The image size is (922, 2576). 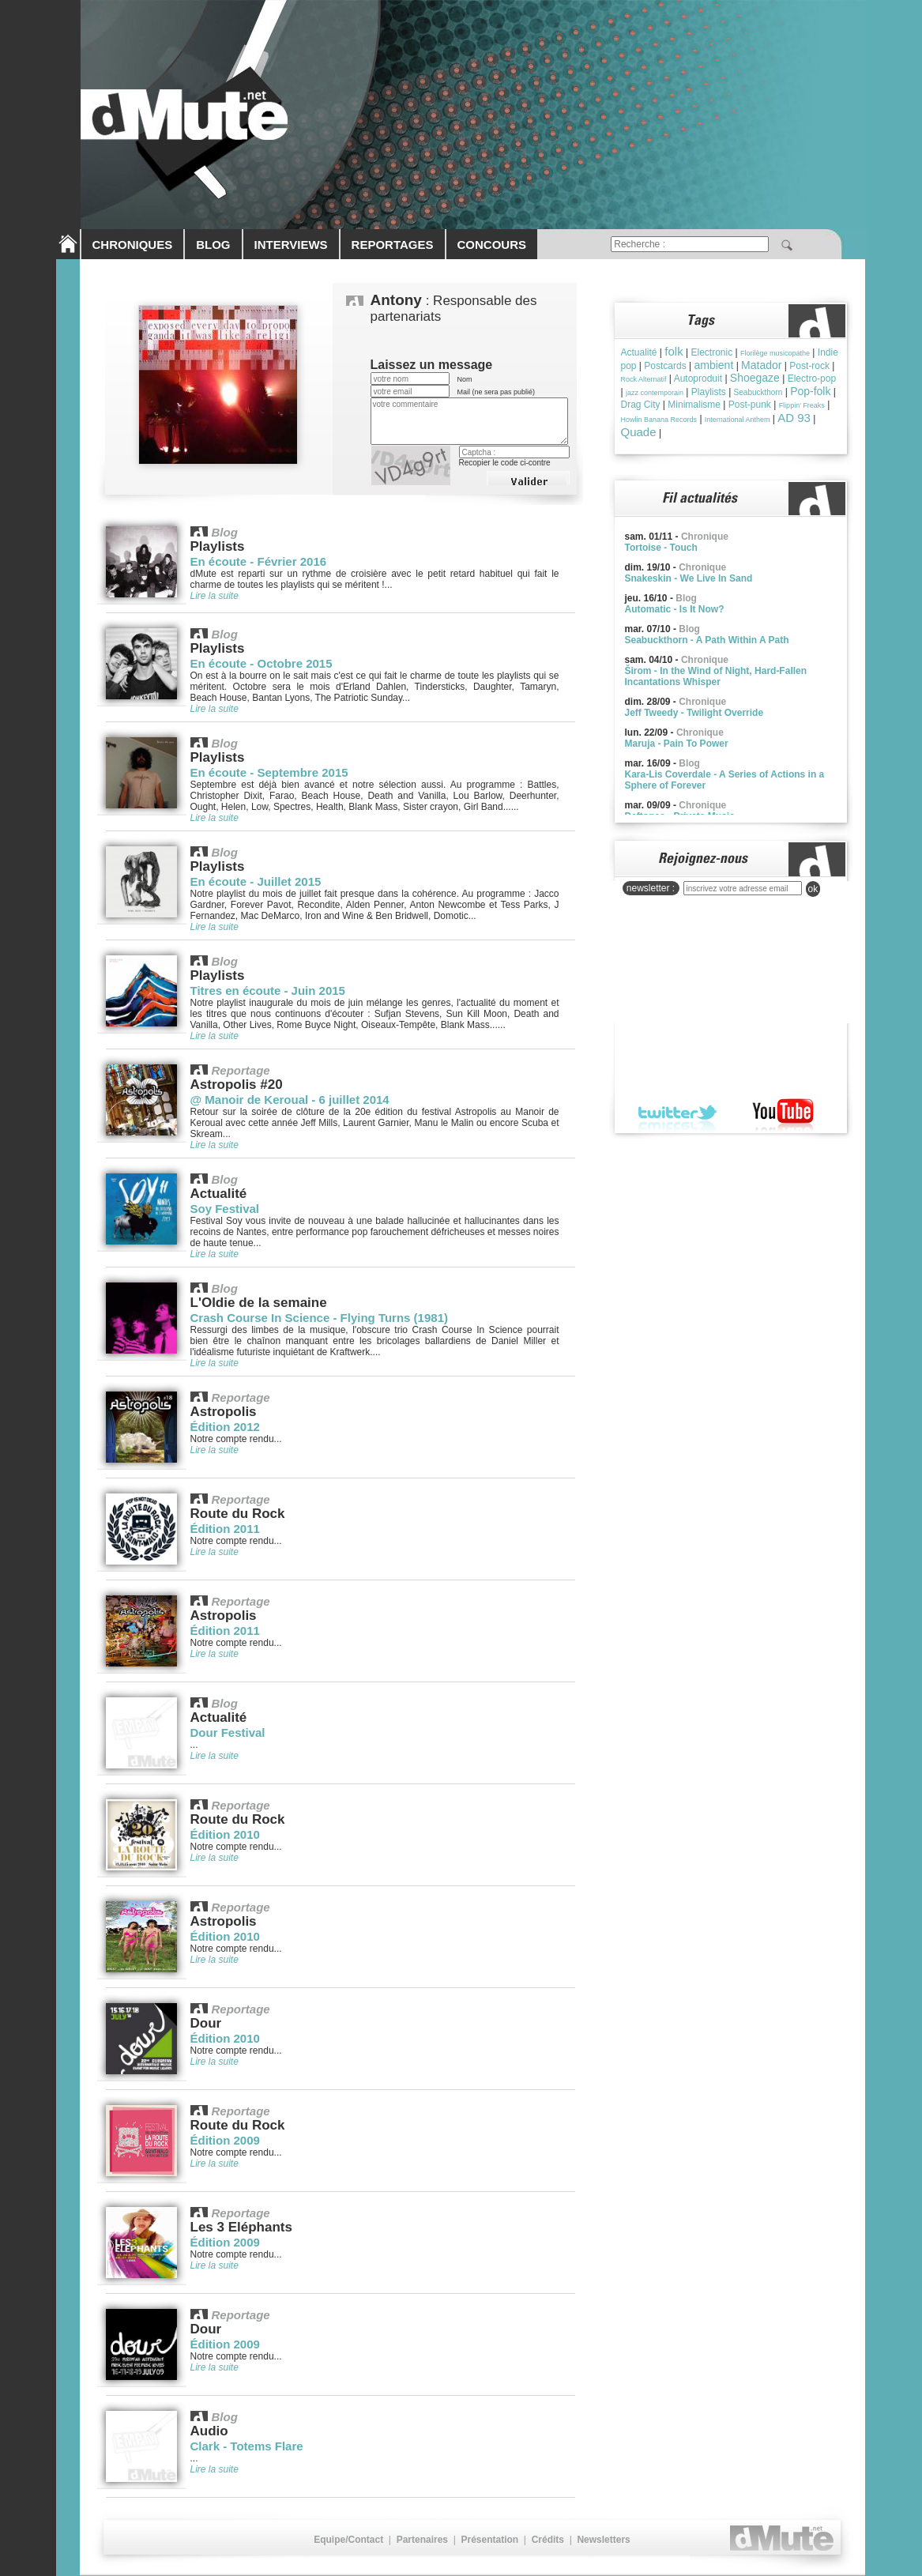 I want to click on ok, so click(x=813, y=888).